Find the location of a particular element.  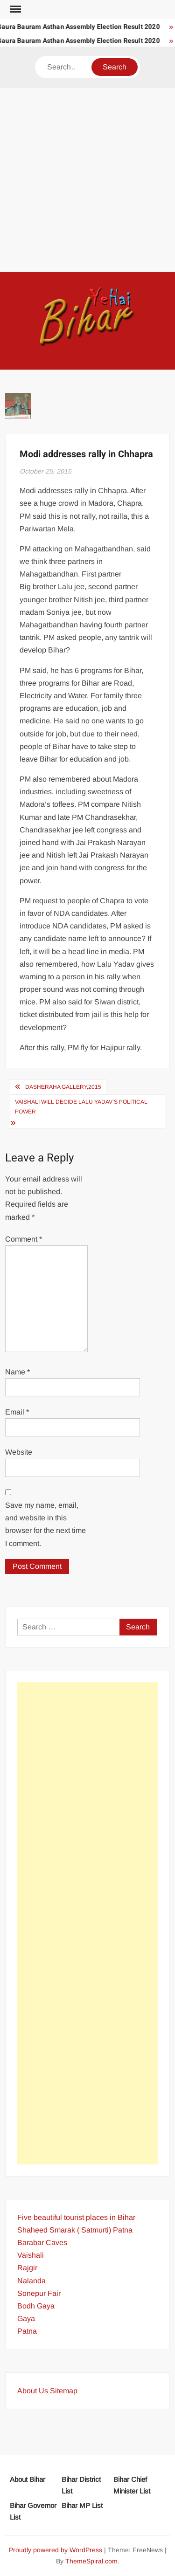

[Advertisement] is located at coordinates (87, 179).